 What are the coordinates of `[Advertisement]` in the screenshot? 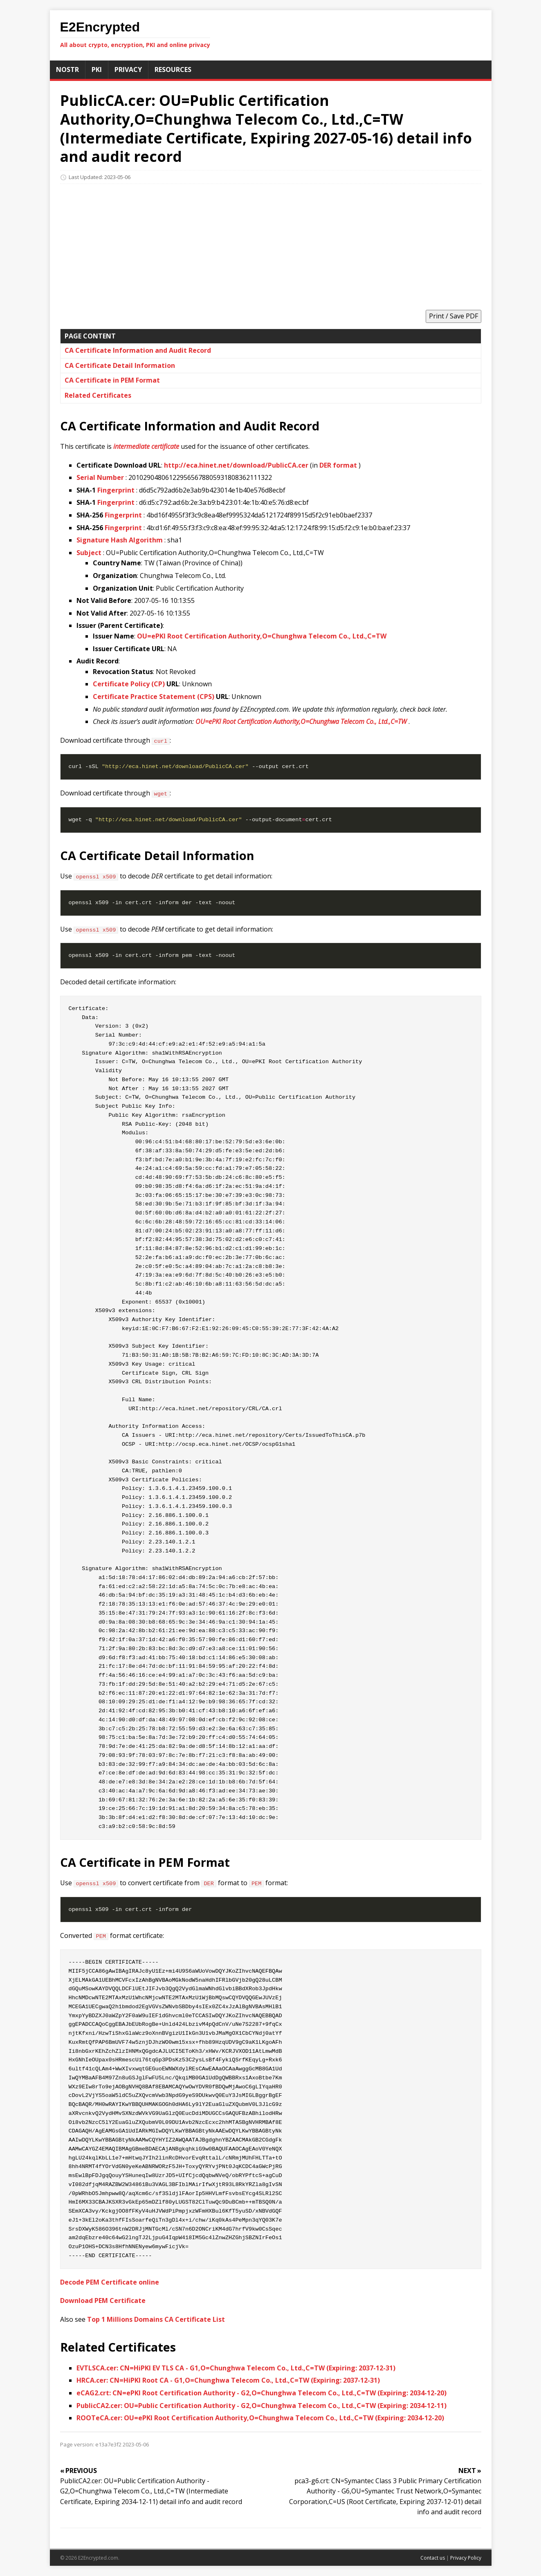 It's located at (270, 244).